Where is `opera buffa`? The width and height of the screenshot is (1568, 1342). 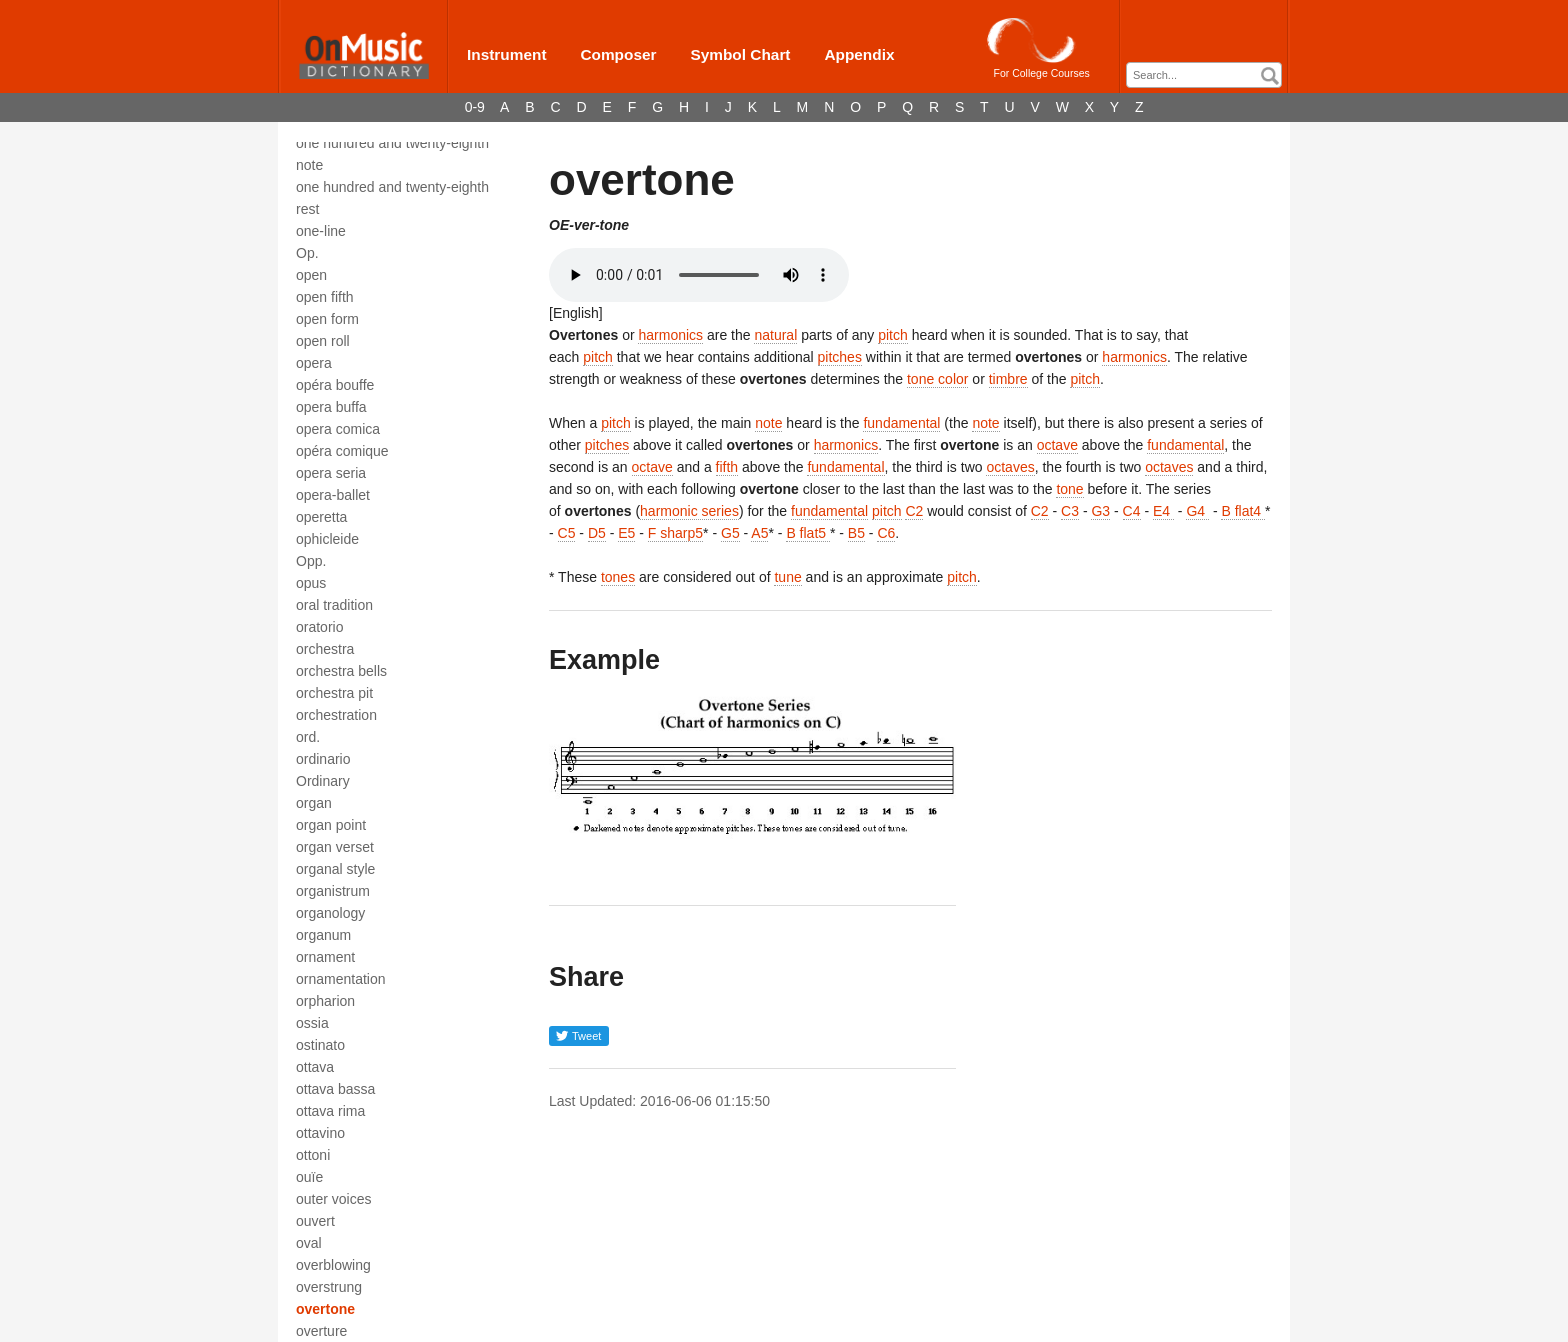
opera buffa is located at coordinates (331, 407).